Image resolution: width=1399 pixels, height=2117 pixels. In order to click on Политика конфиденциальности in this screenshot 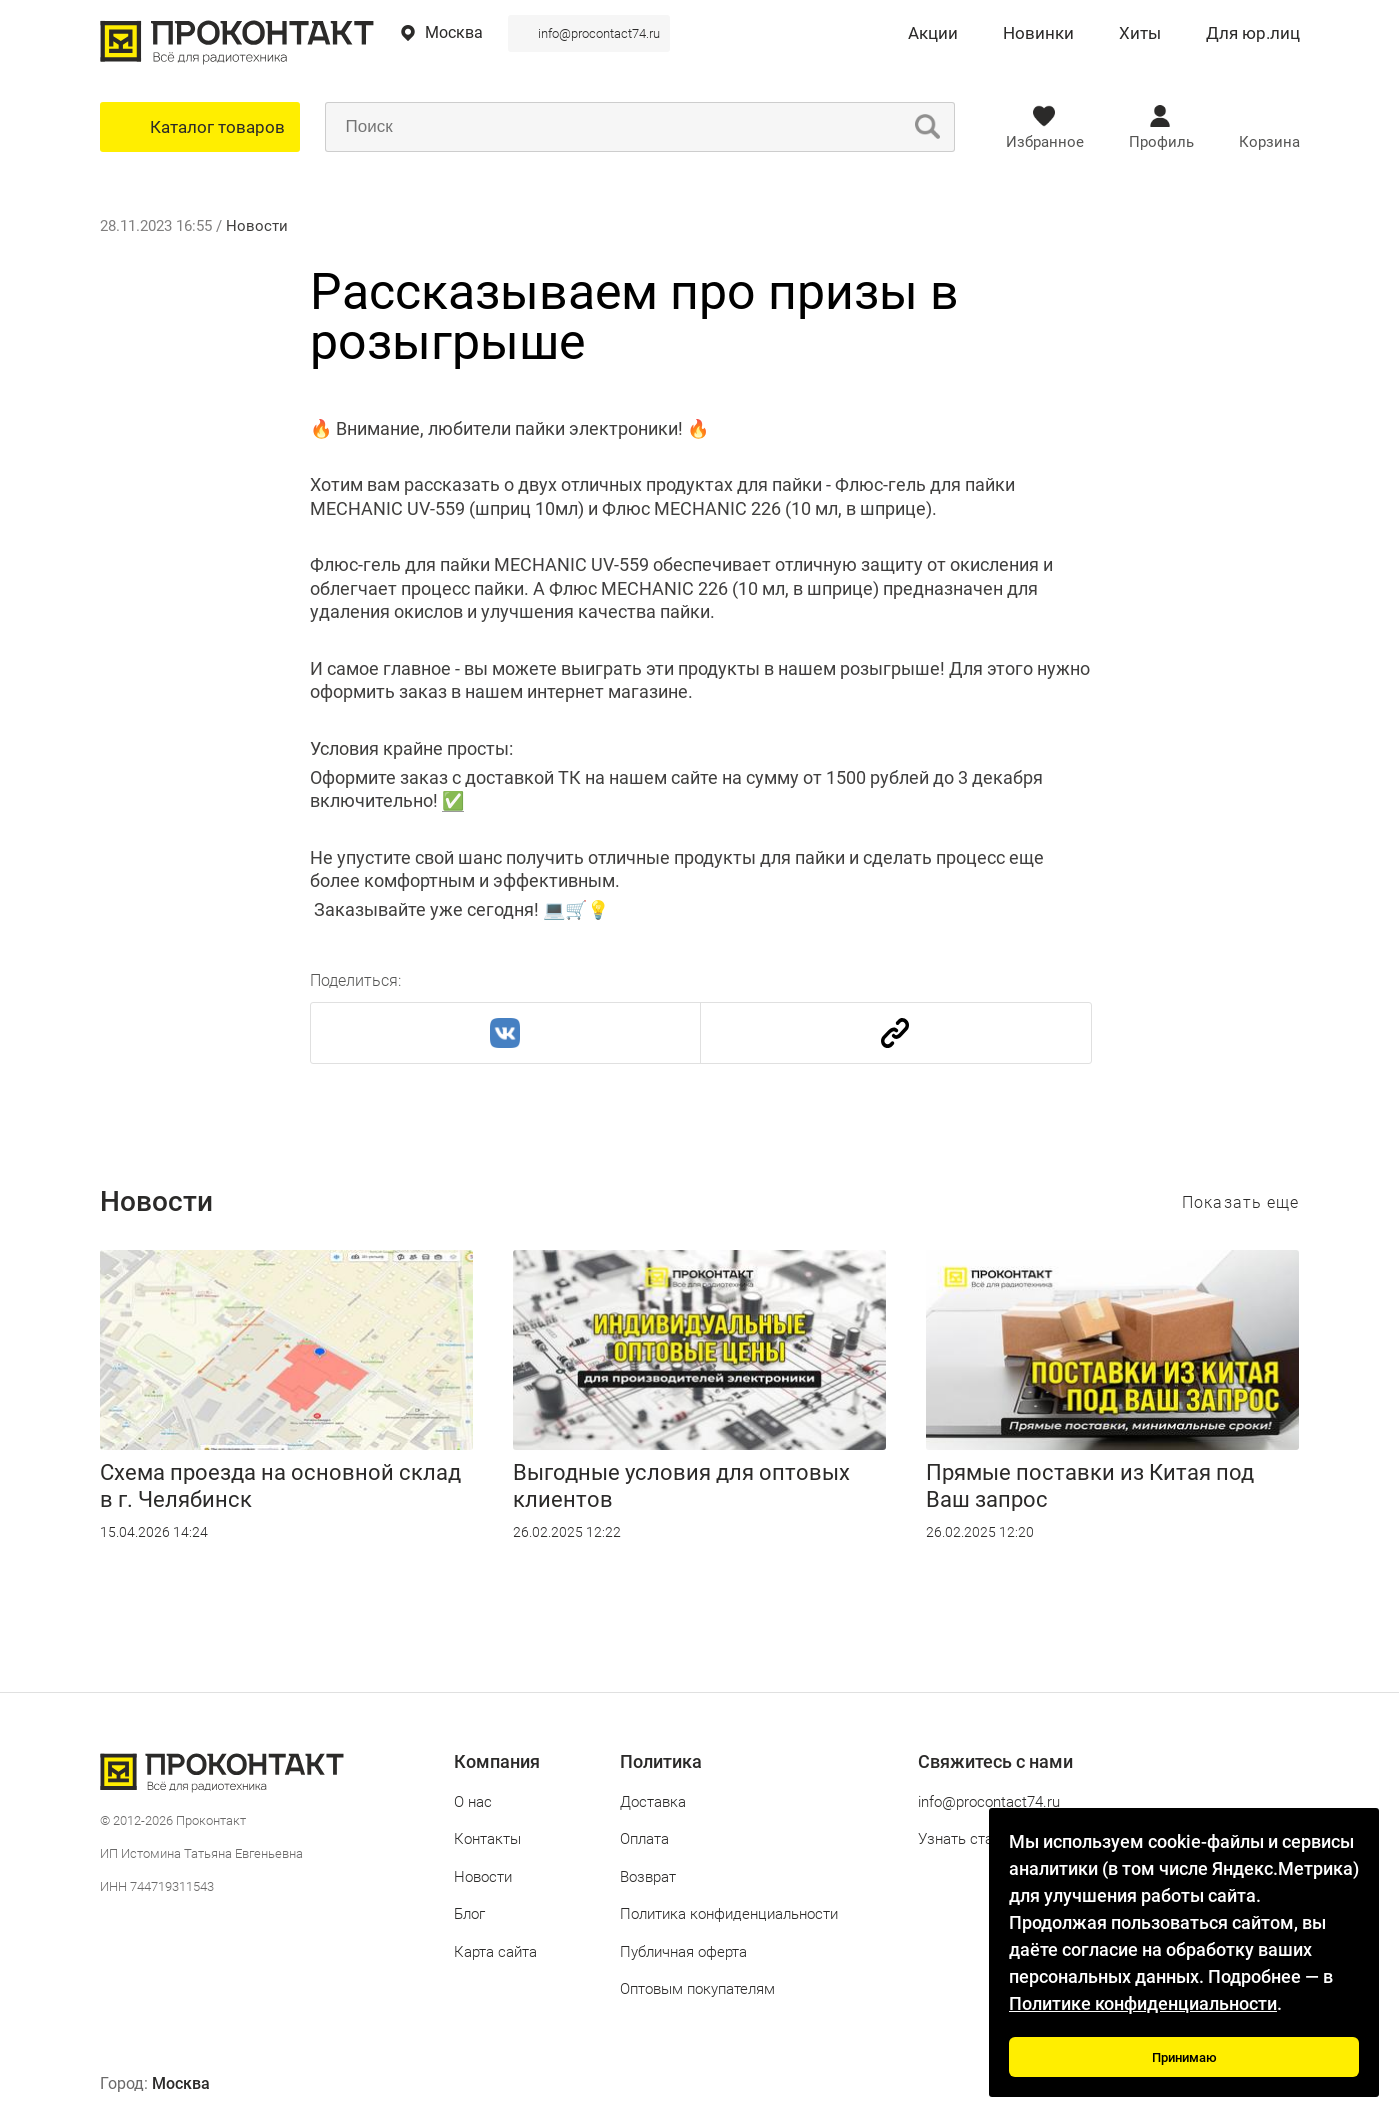, I will do `click(729, 1914)`.